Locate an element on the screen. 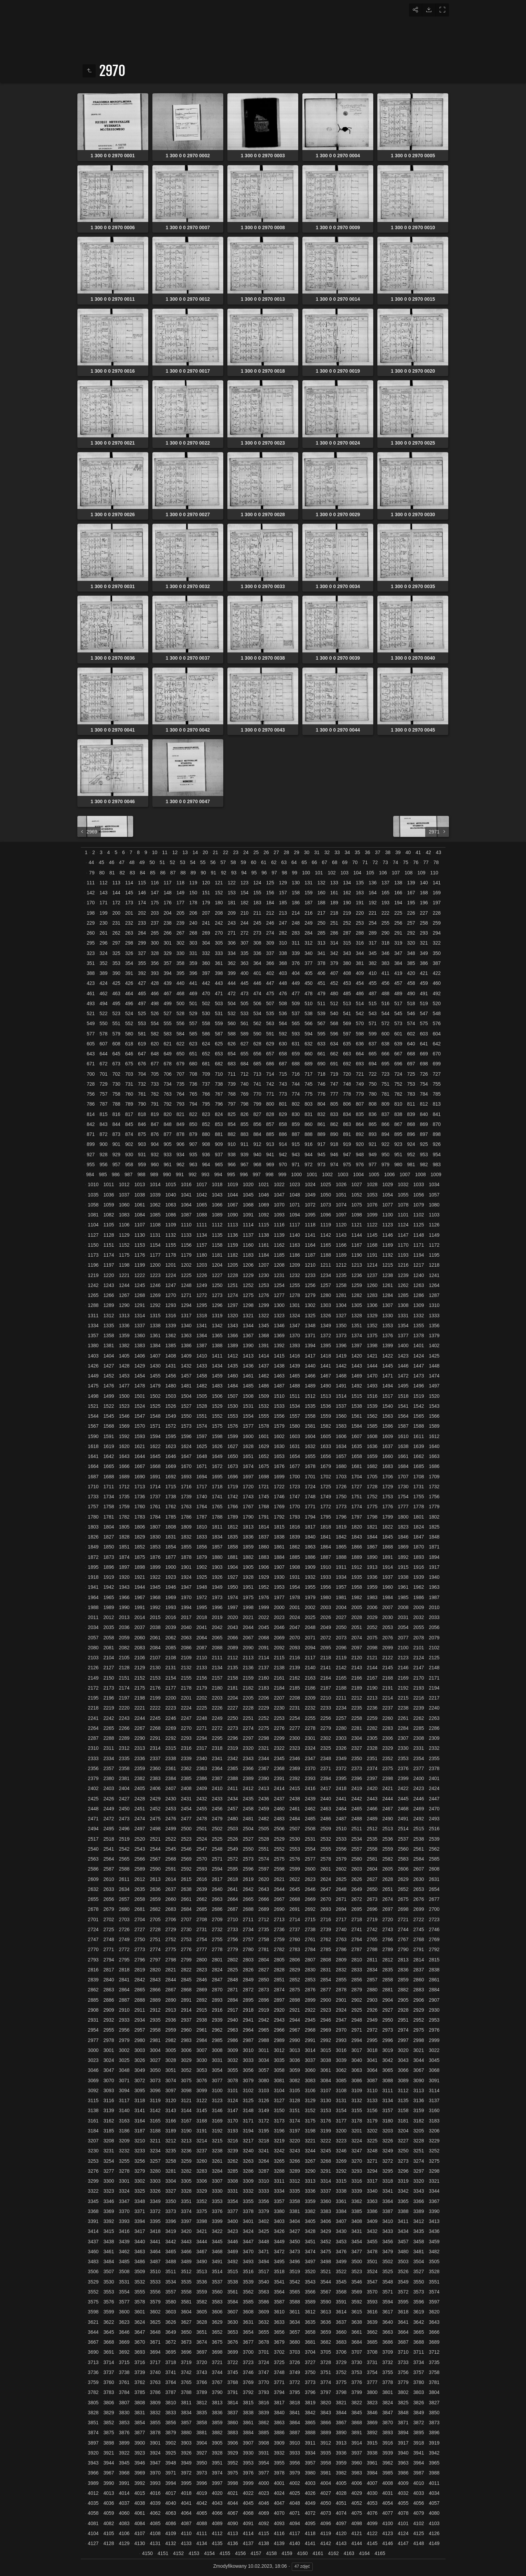 The width and height of the screenshot is (526, 2576). 3431 is located at coordinates (356, 2231).